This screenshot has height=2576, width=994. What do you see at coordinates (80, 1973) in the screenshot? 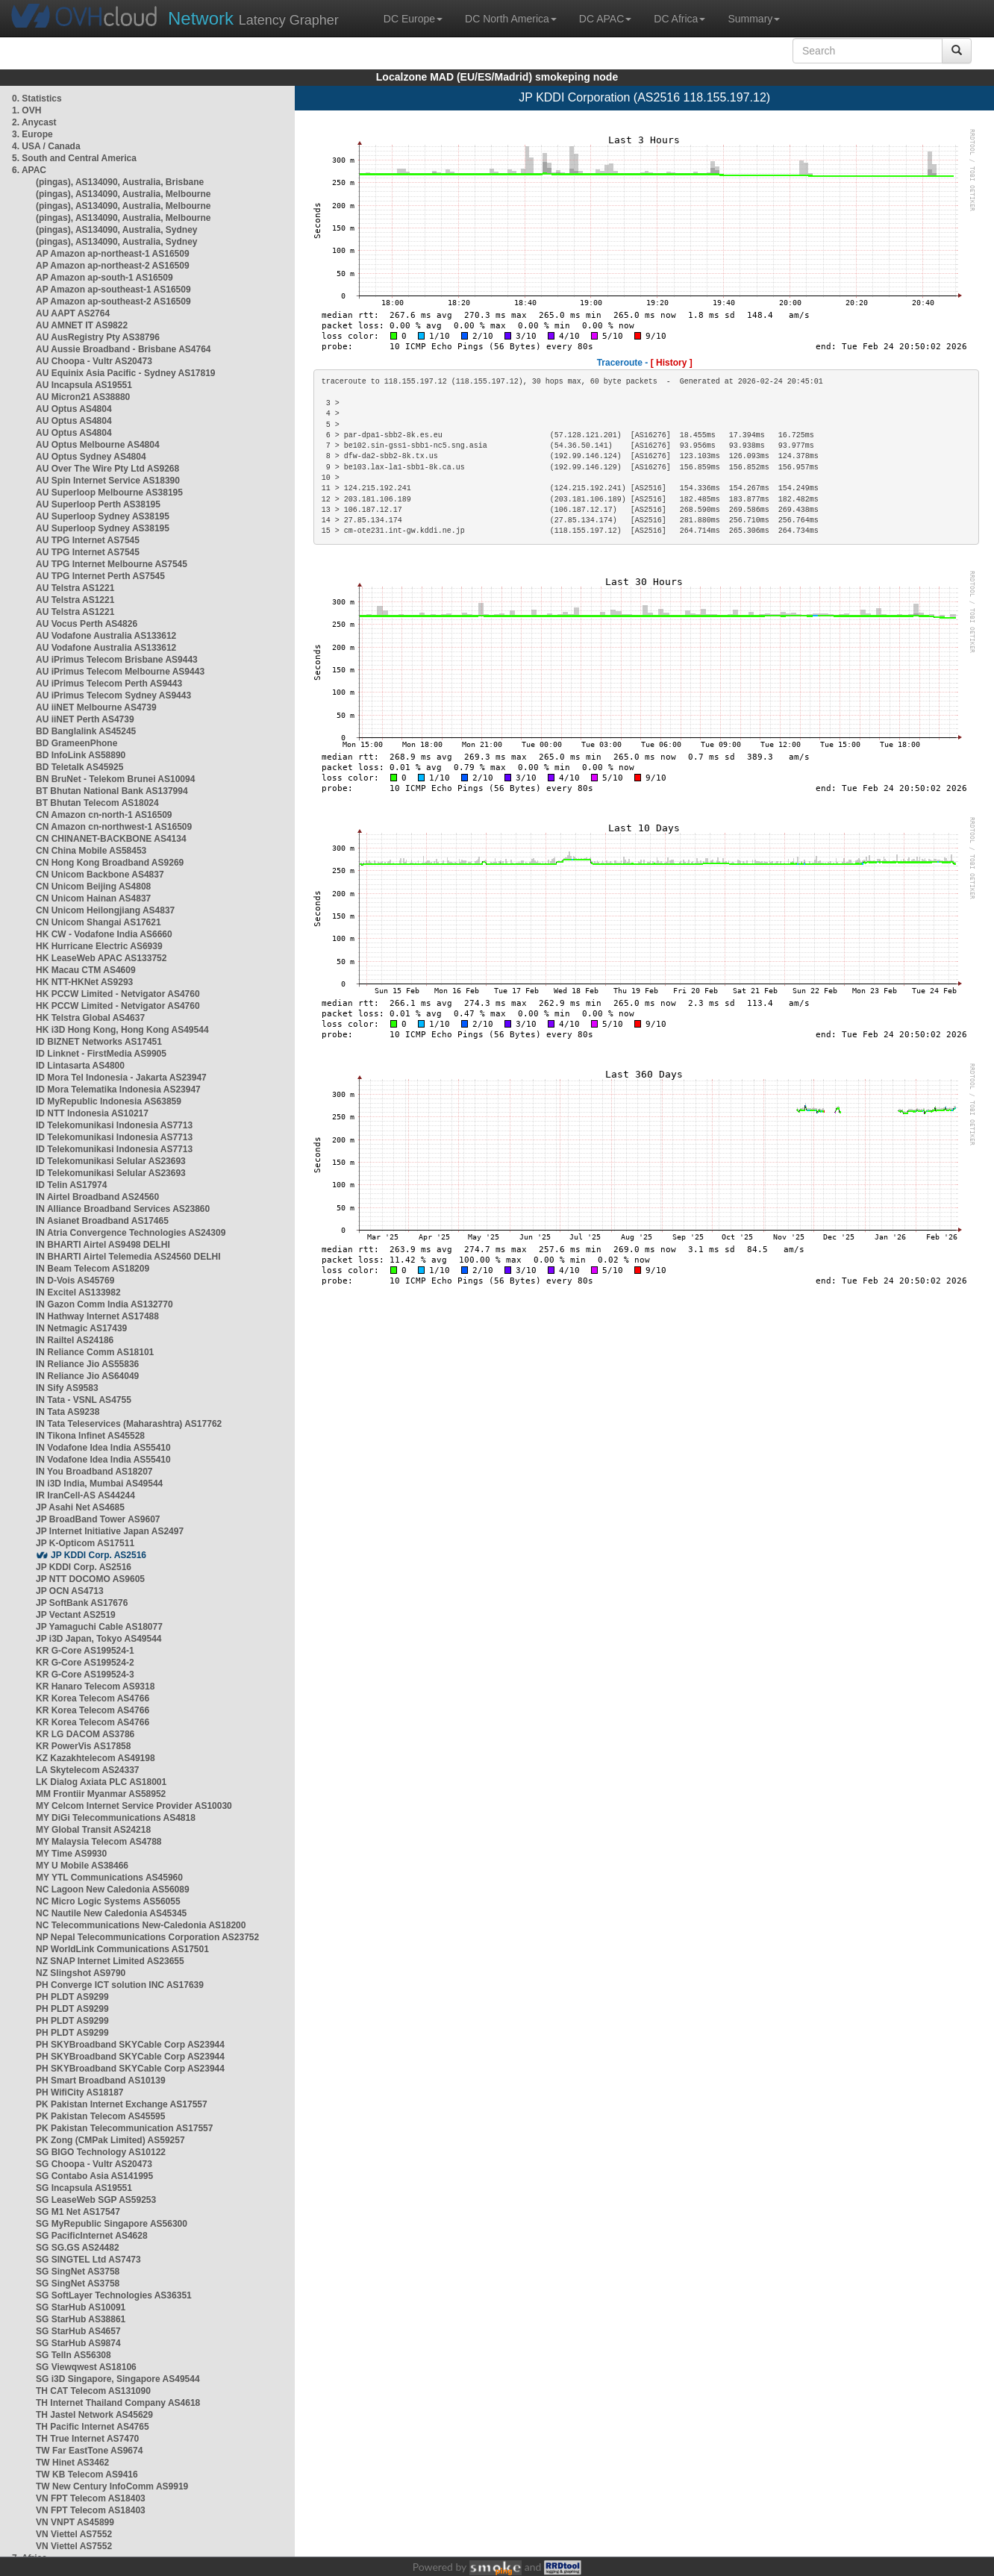
I see `NZ Slingshot AS9790` at bounding box center [80, 1973].